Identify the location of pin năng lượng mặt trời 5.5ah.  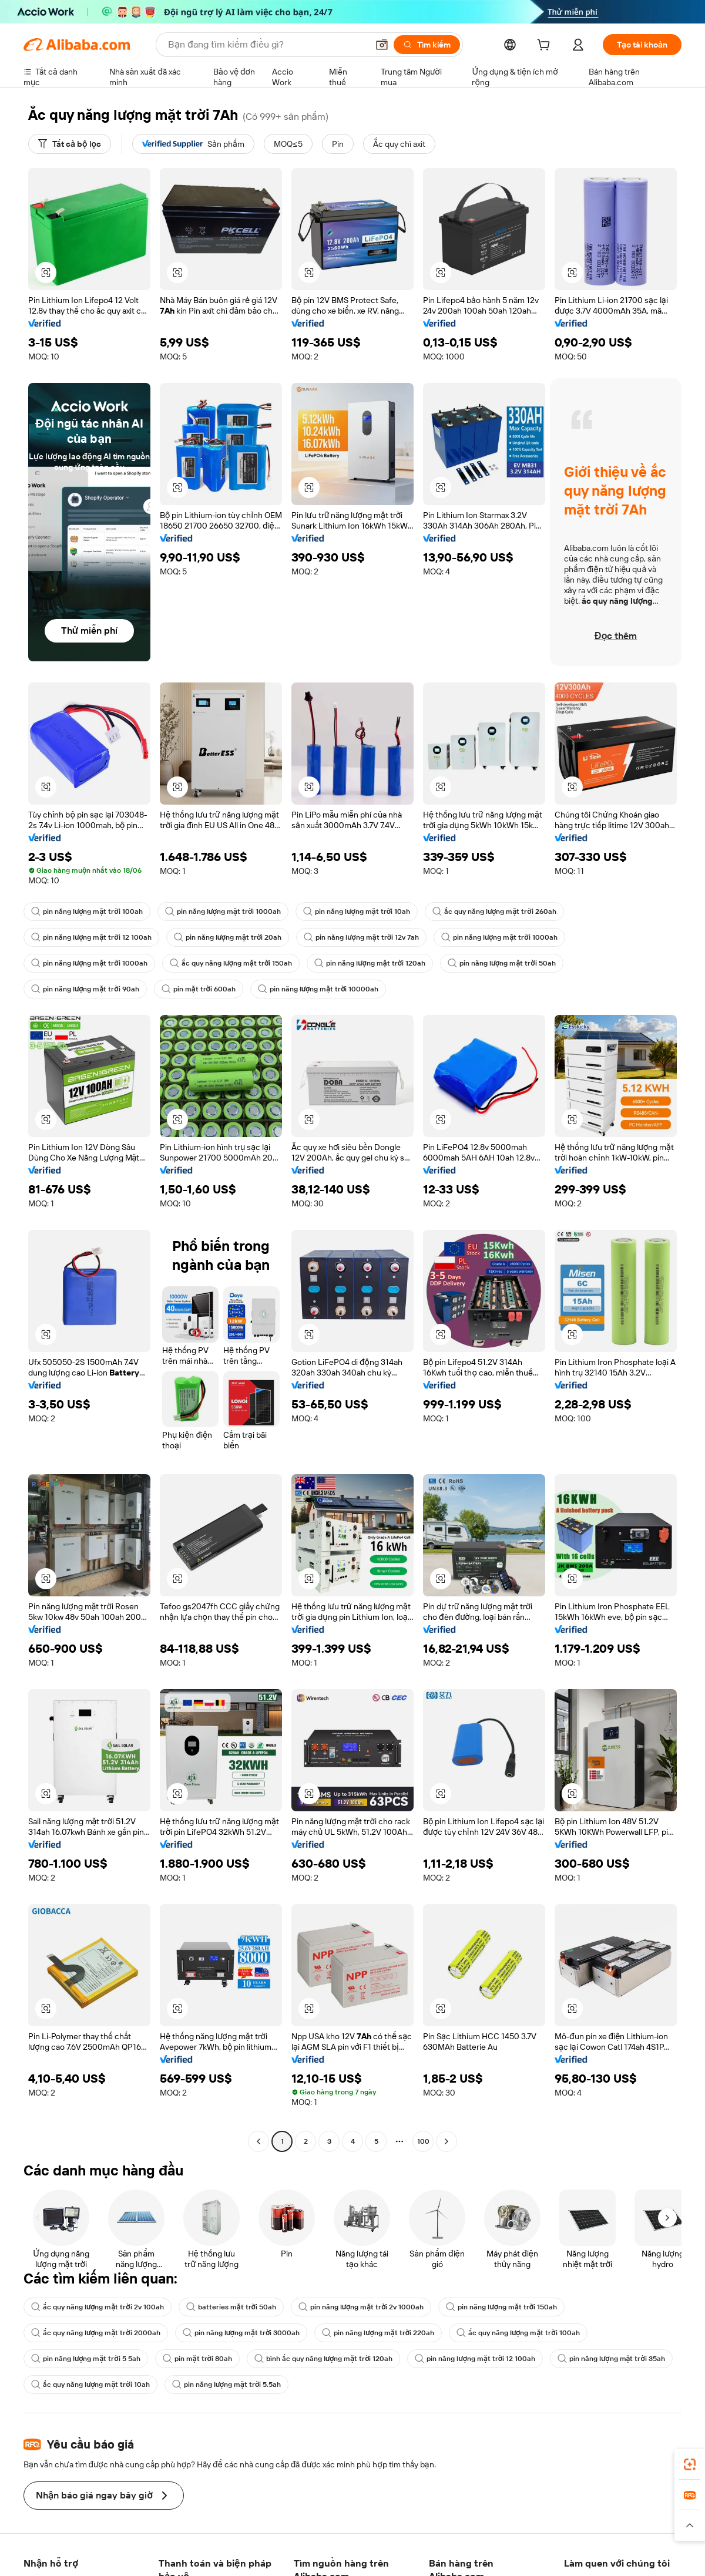
(226, 2384).